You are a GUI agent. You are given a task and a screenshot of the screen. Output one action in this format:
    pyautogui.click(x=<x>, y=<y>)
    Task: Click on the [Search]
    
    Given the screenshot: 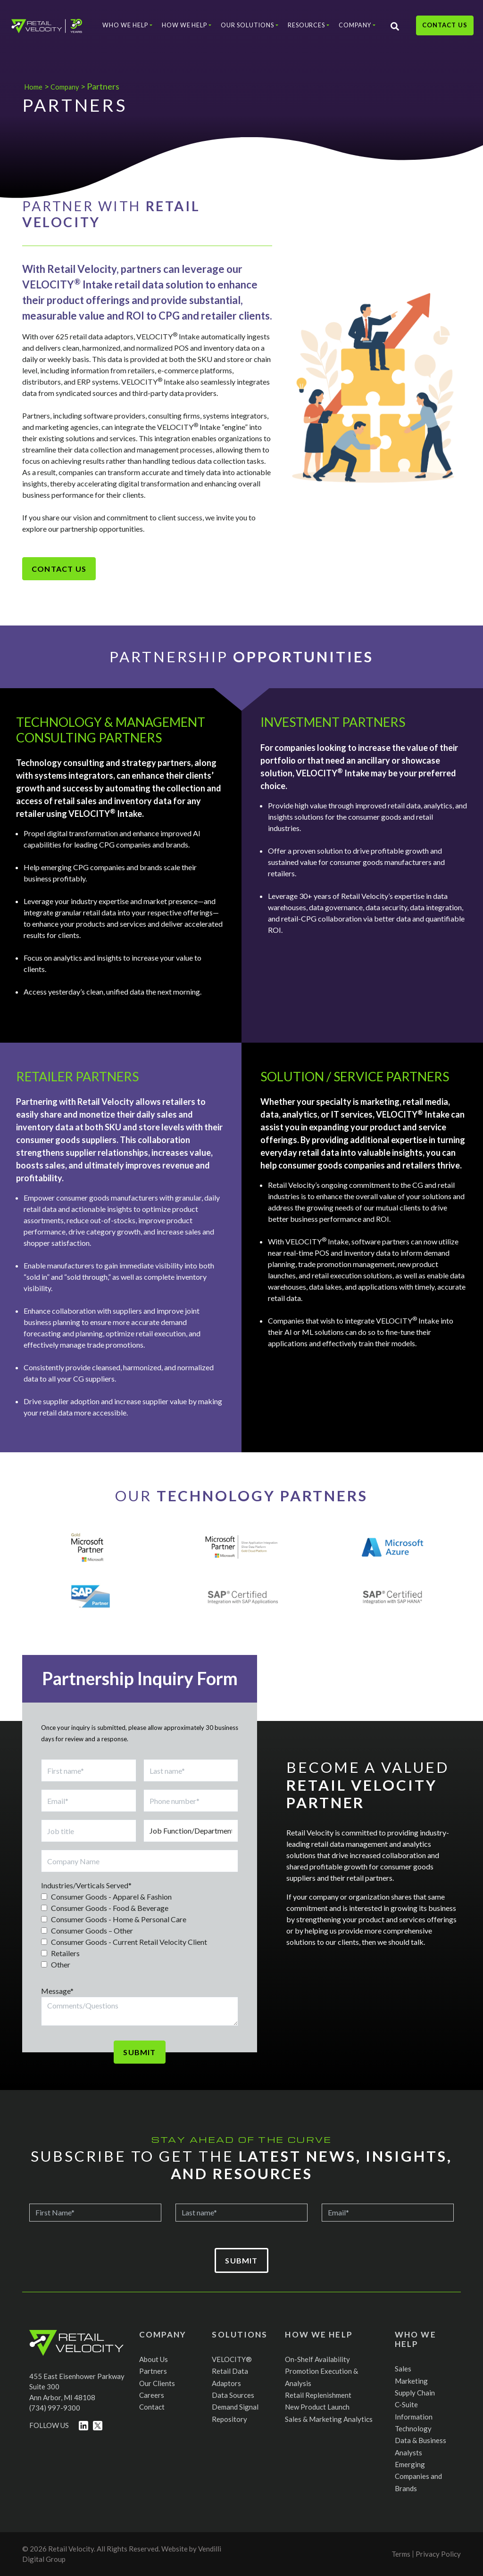 What is the action you would take?
    pyautogui.click(x=389, y=33)
    